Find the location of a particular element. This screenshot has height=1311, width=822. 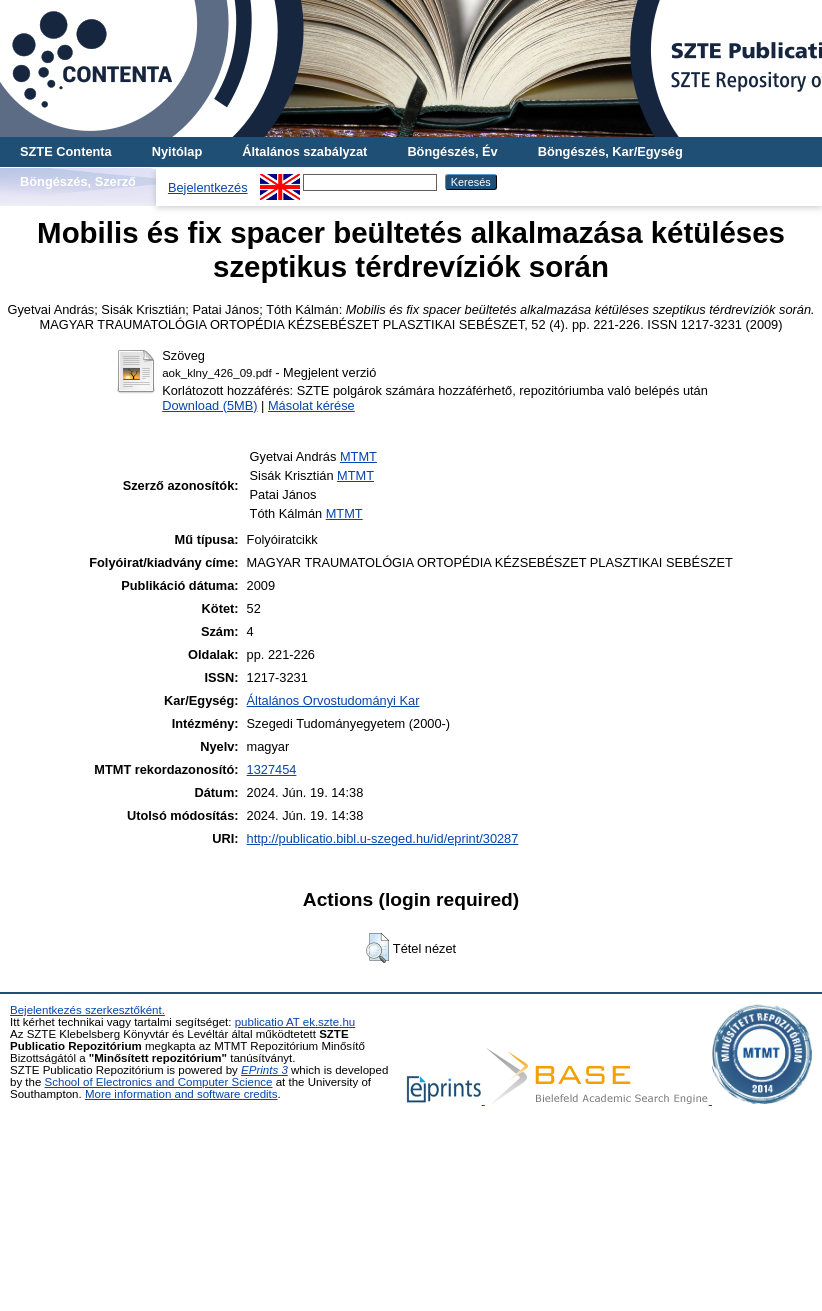

Download (5MB) is located at coordinates (209, 405).